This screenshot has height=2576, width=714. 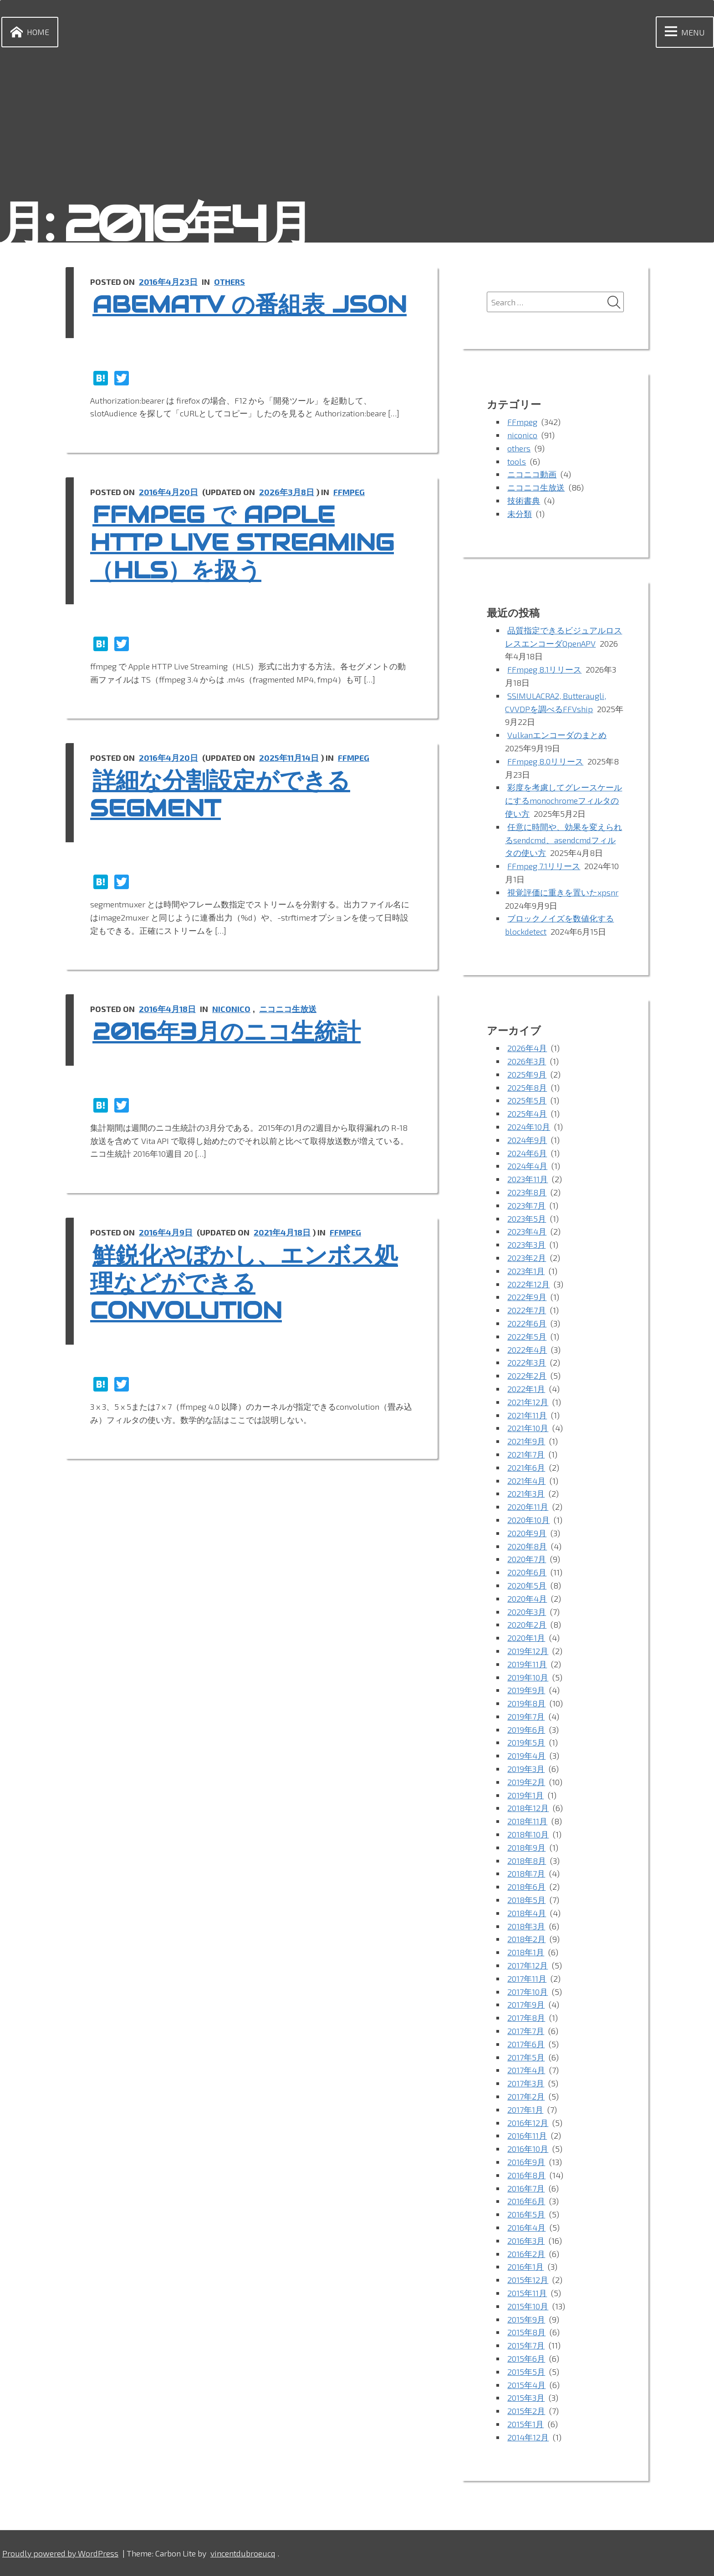 I want to click on 2018年7月, so click(x=526, y=1873).